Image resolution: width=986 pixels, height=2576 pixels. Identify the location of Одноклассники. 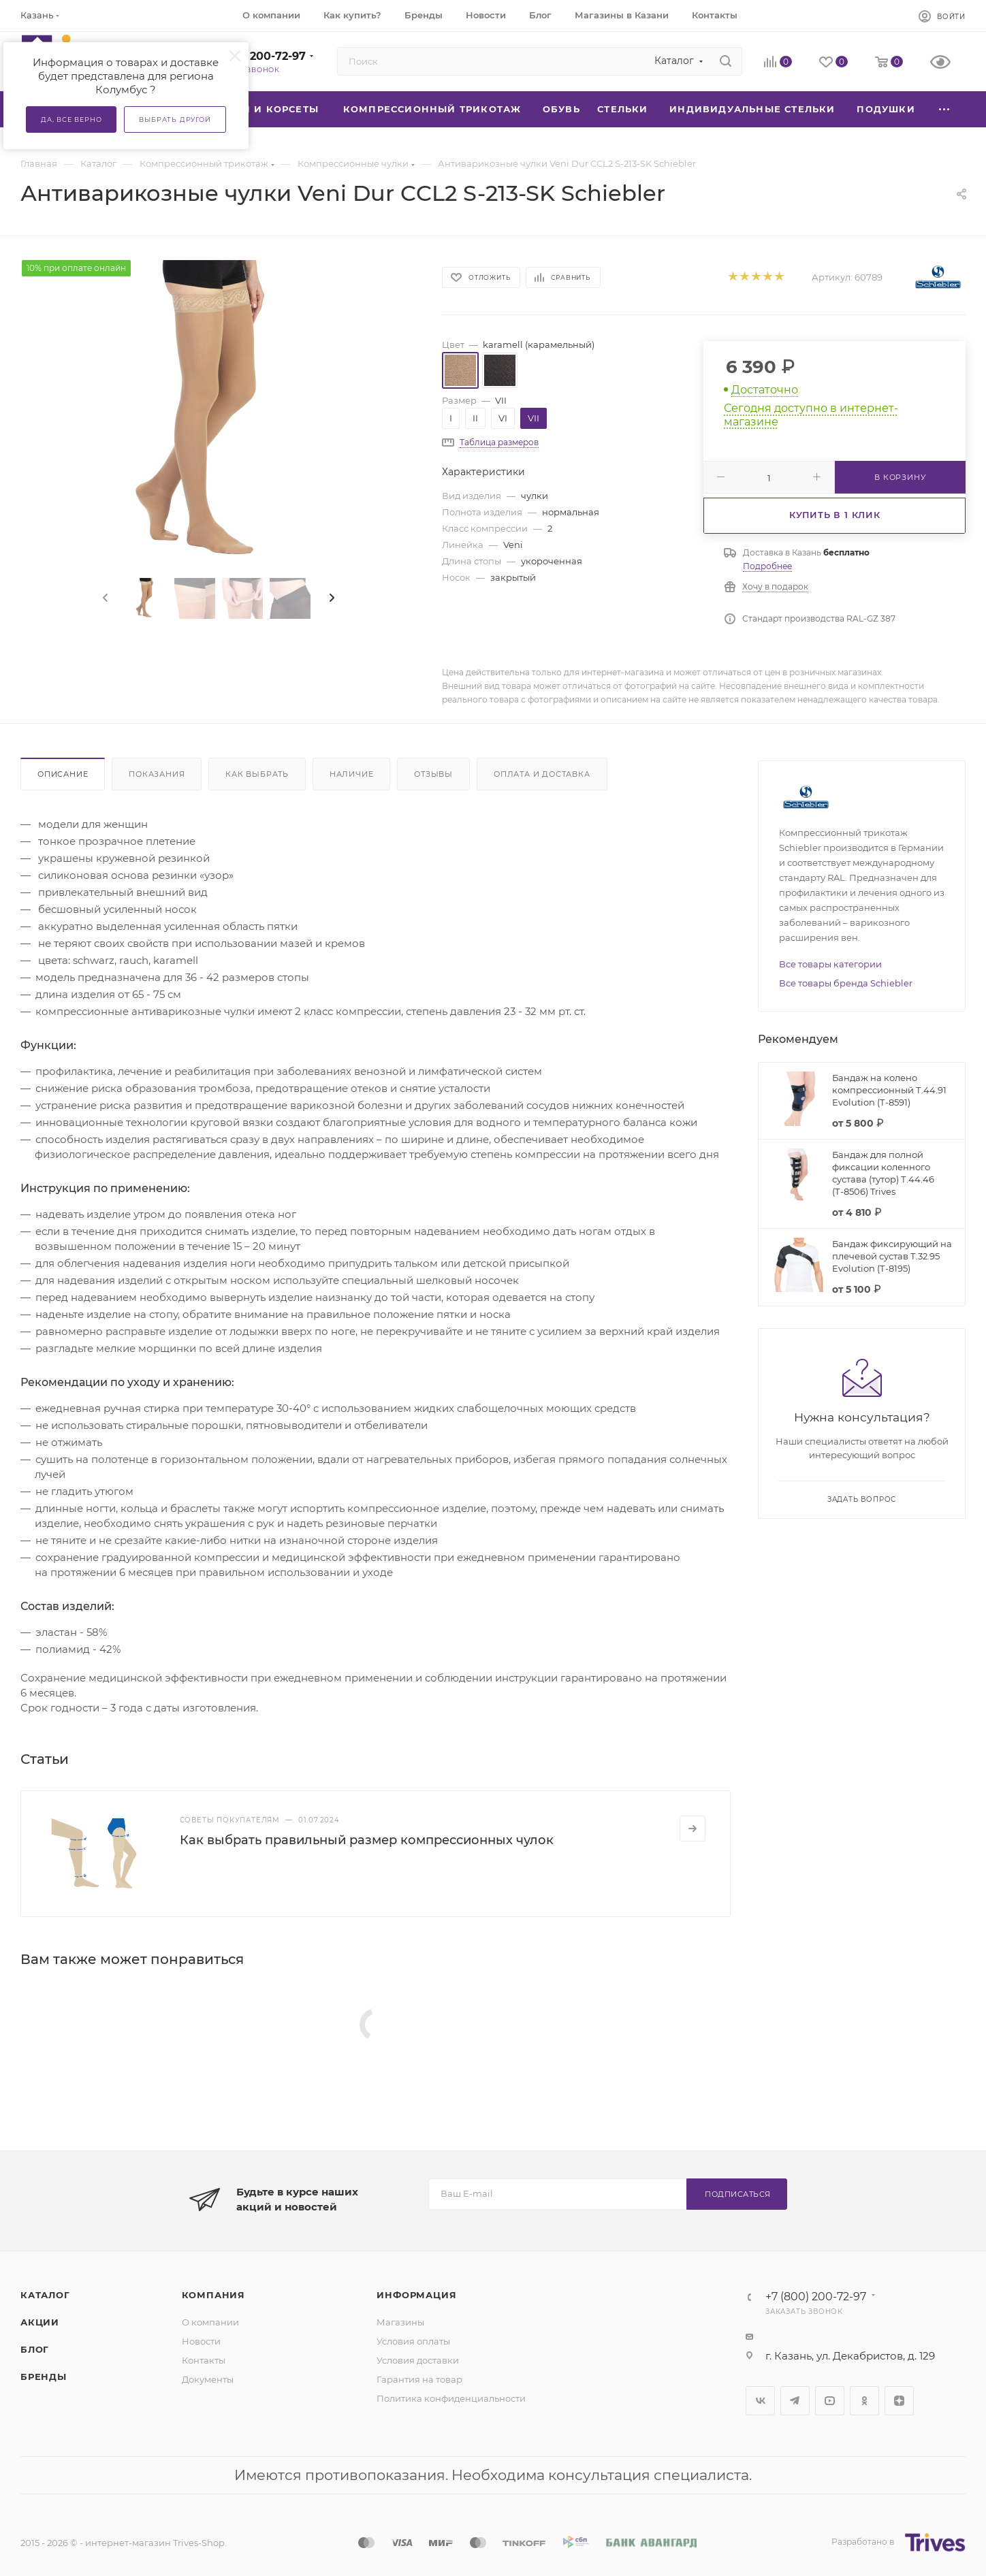
(864, 2400).